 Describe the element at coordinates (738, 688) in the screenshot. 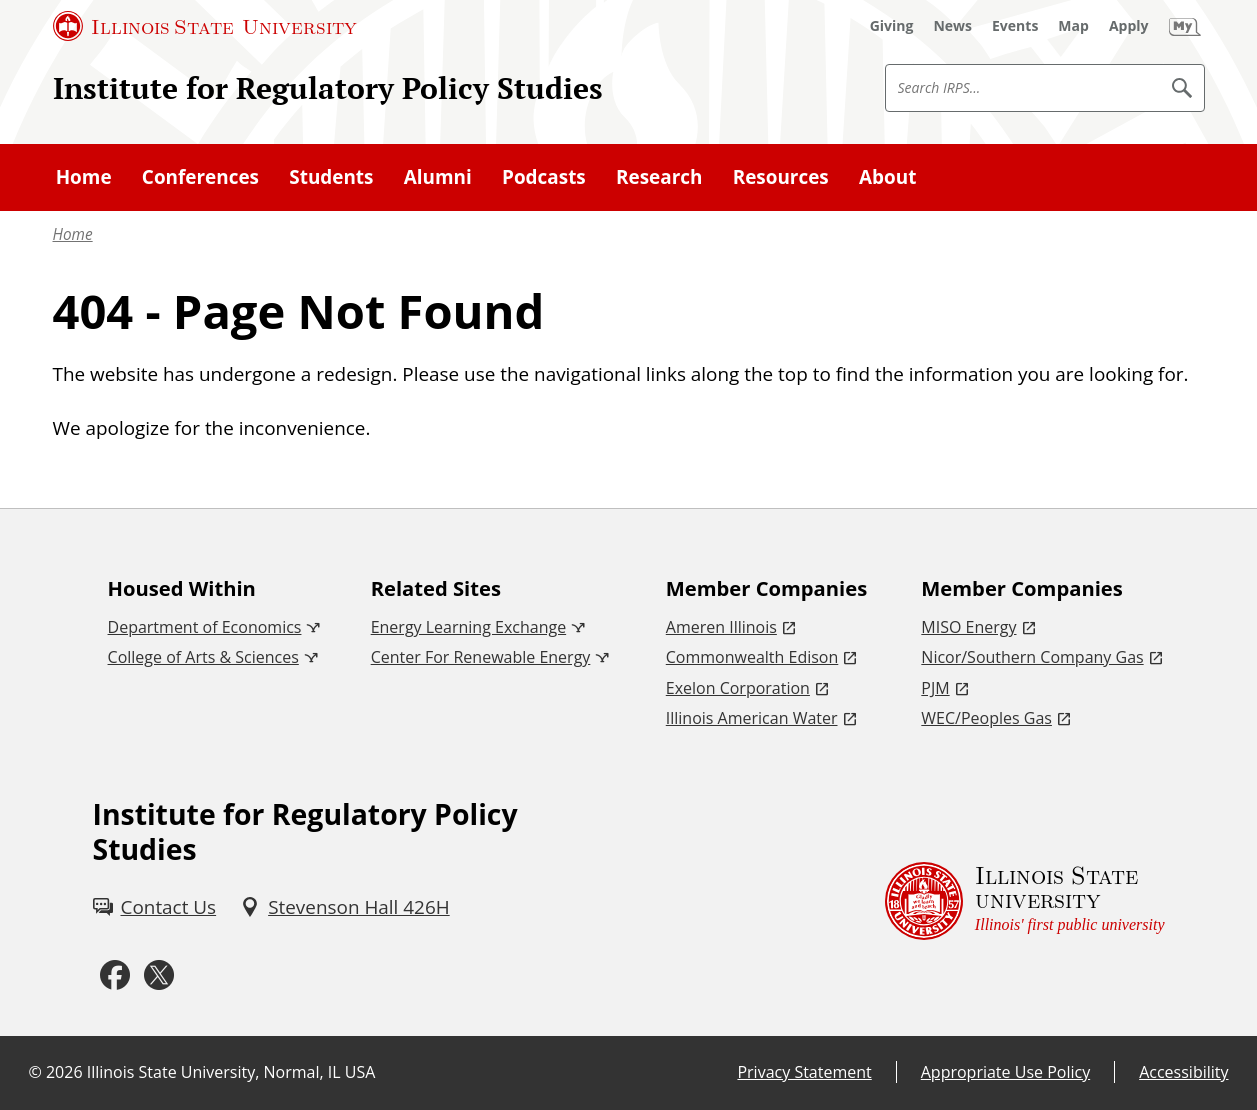

I see `Exelon Corporation [Exelon Corporation (External)]` at that location.